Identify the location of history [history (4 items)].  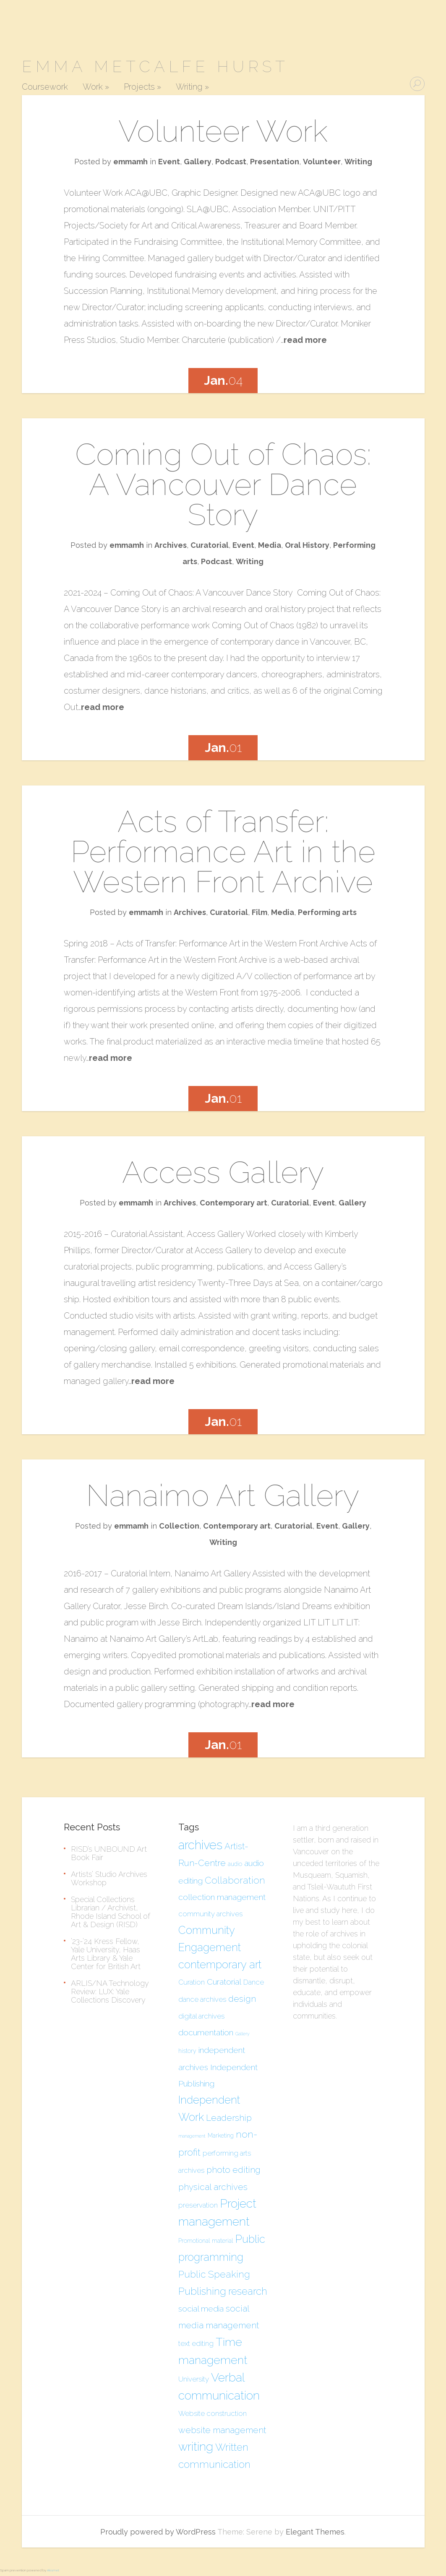
(187, 2050).